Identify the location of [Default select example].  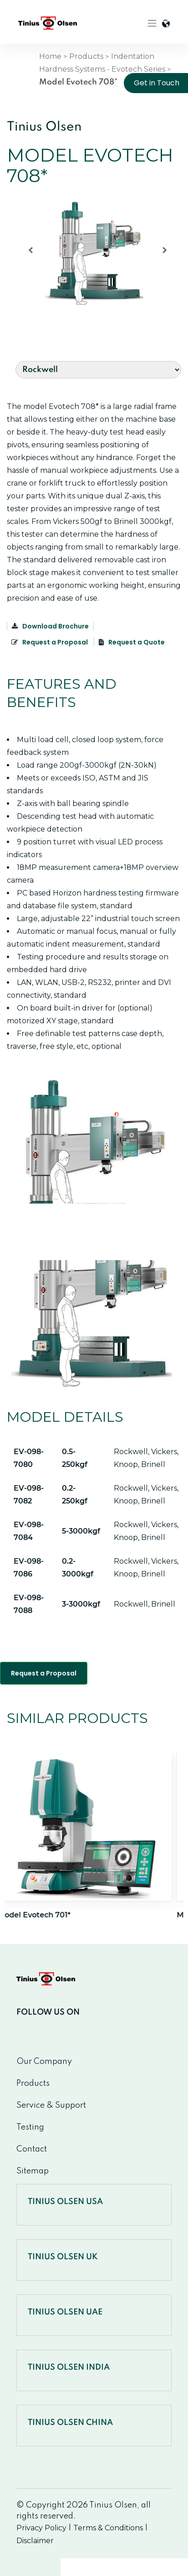
(98, 369).